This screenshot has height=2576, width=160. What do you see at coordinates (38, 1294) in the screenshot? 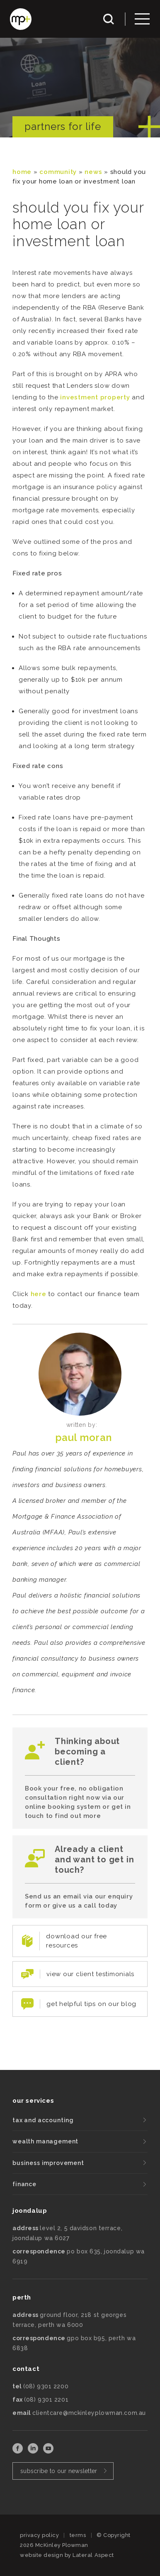
I see `here` at bounding box center [38, 1294].